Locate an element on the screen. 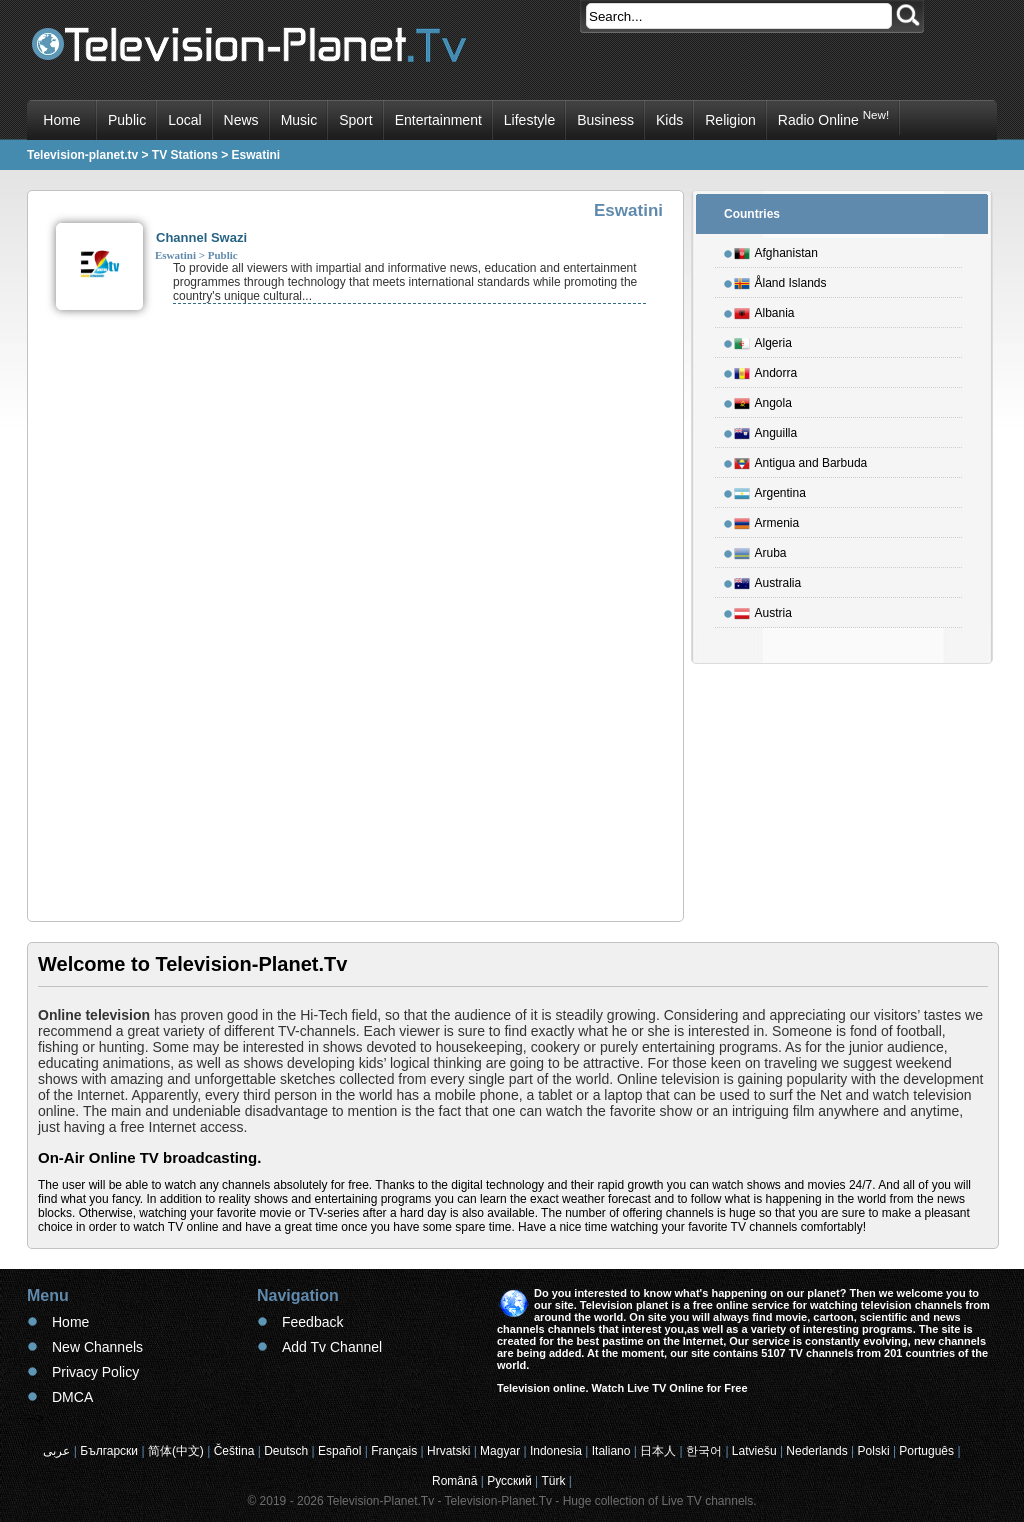  Afghanistan is located at coordinates (776, 250).